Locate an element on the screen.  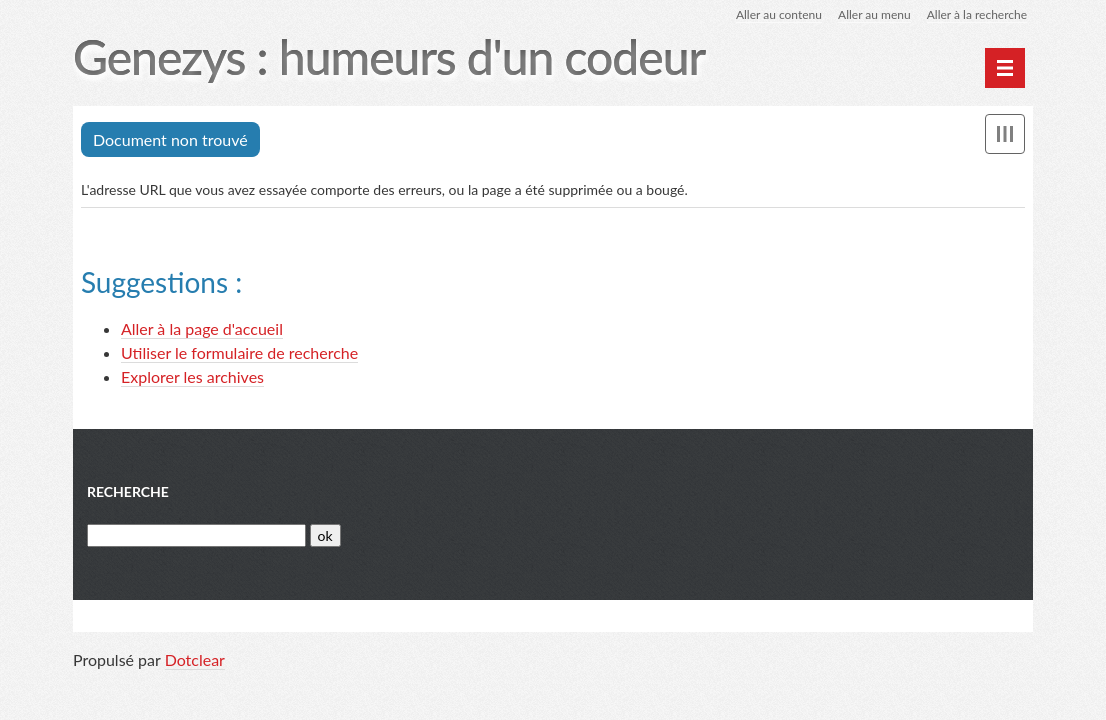
Aller au contenu is located at coordinates (779, 14).